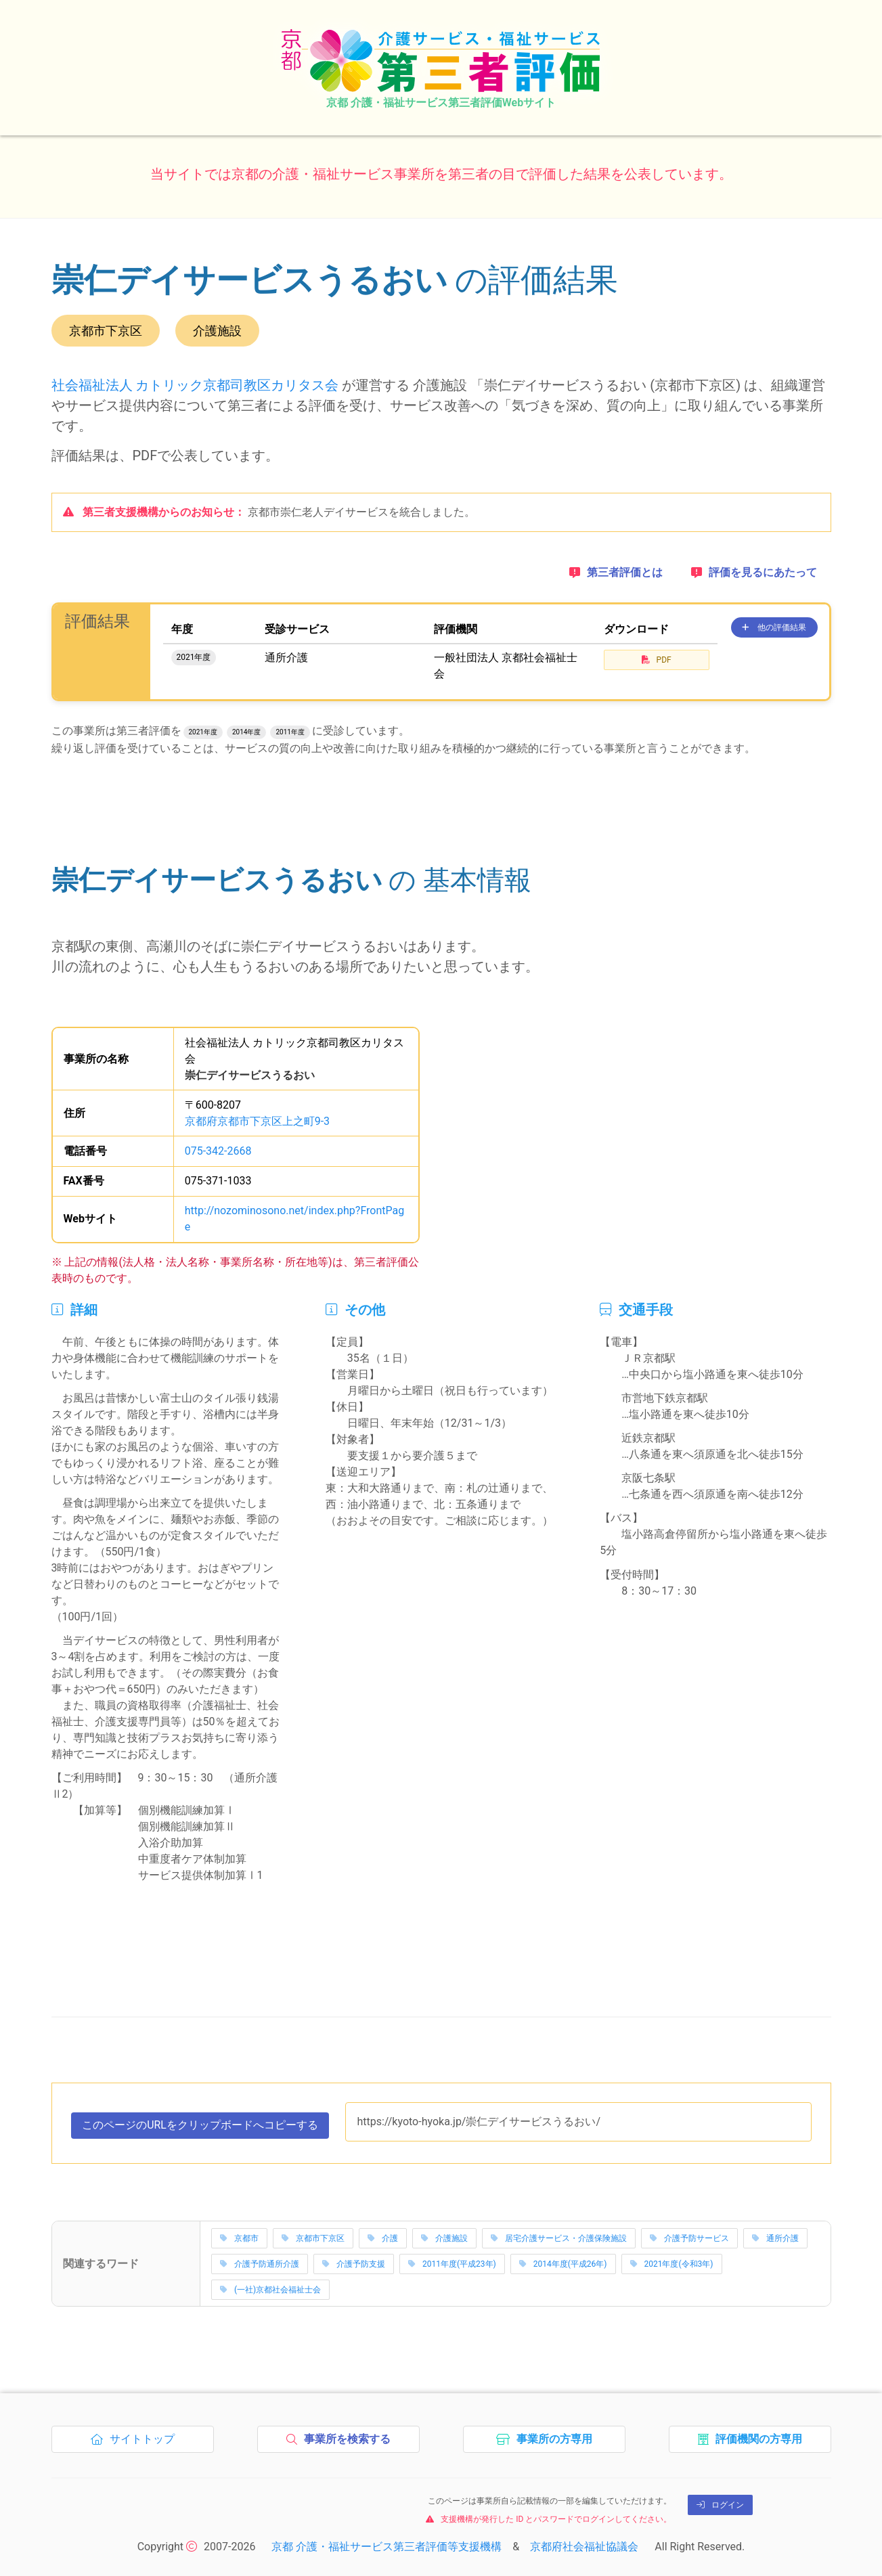  Describe the element at coordinates (353, 2261) in the screenshot. I see `介護予防支援` at that location.